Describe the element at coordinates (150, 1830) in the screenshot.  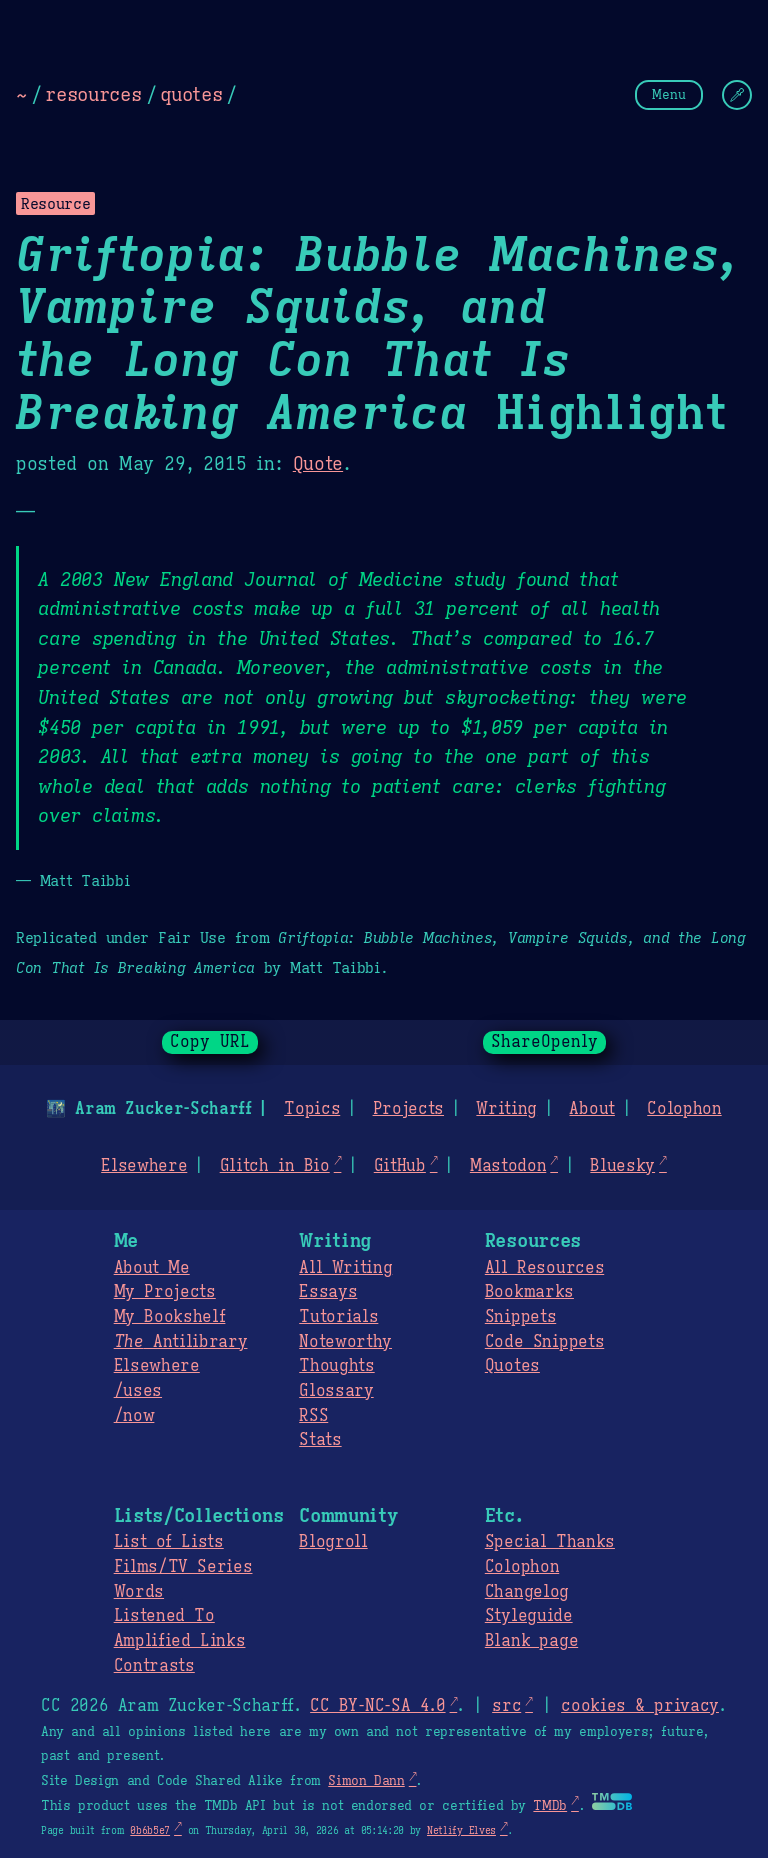
I see `0b6b5e7` at that location.